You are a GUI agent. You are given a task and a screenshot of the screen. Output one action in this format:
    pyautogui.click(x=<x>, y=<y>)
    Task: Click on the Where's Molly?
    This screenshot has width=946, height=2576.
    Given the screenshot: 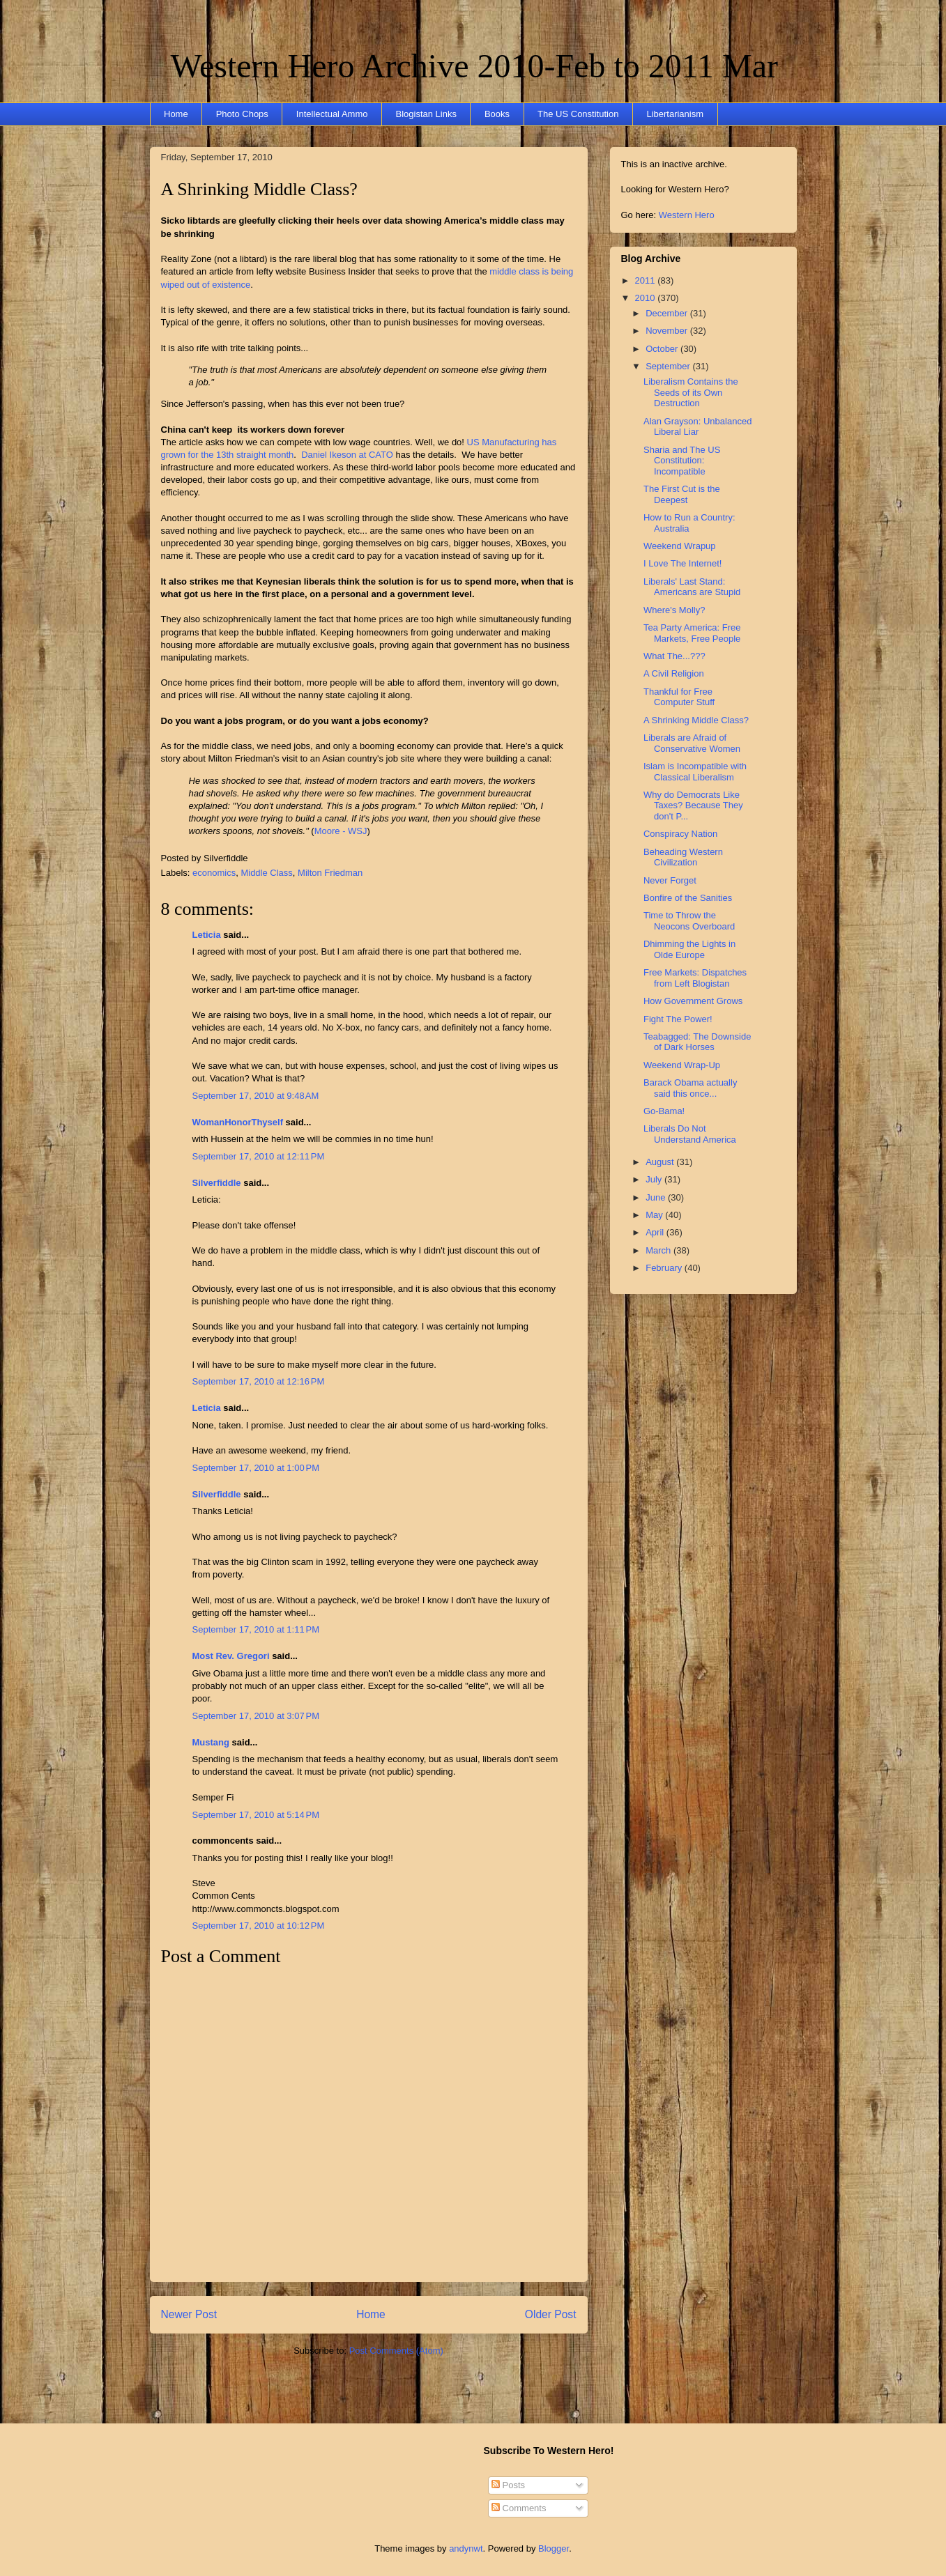 What is the action you would take?
    pyautogui.click(x=674, y=610)
    